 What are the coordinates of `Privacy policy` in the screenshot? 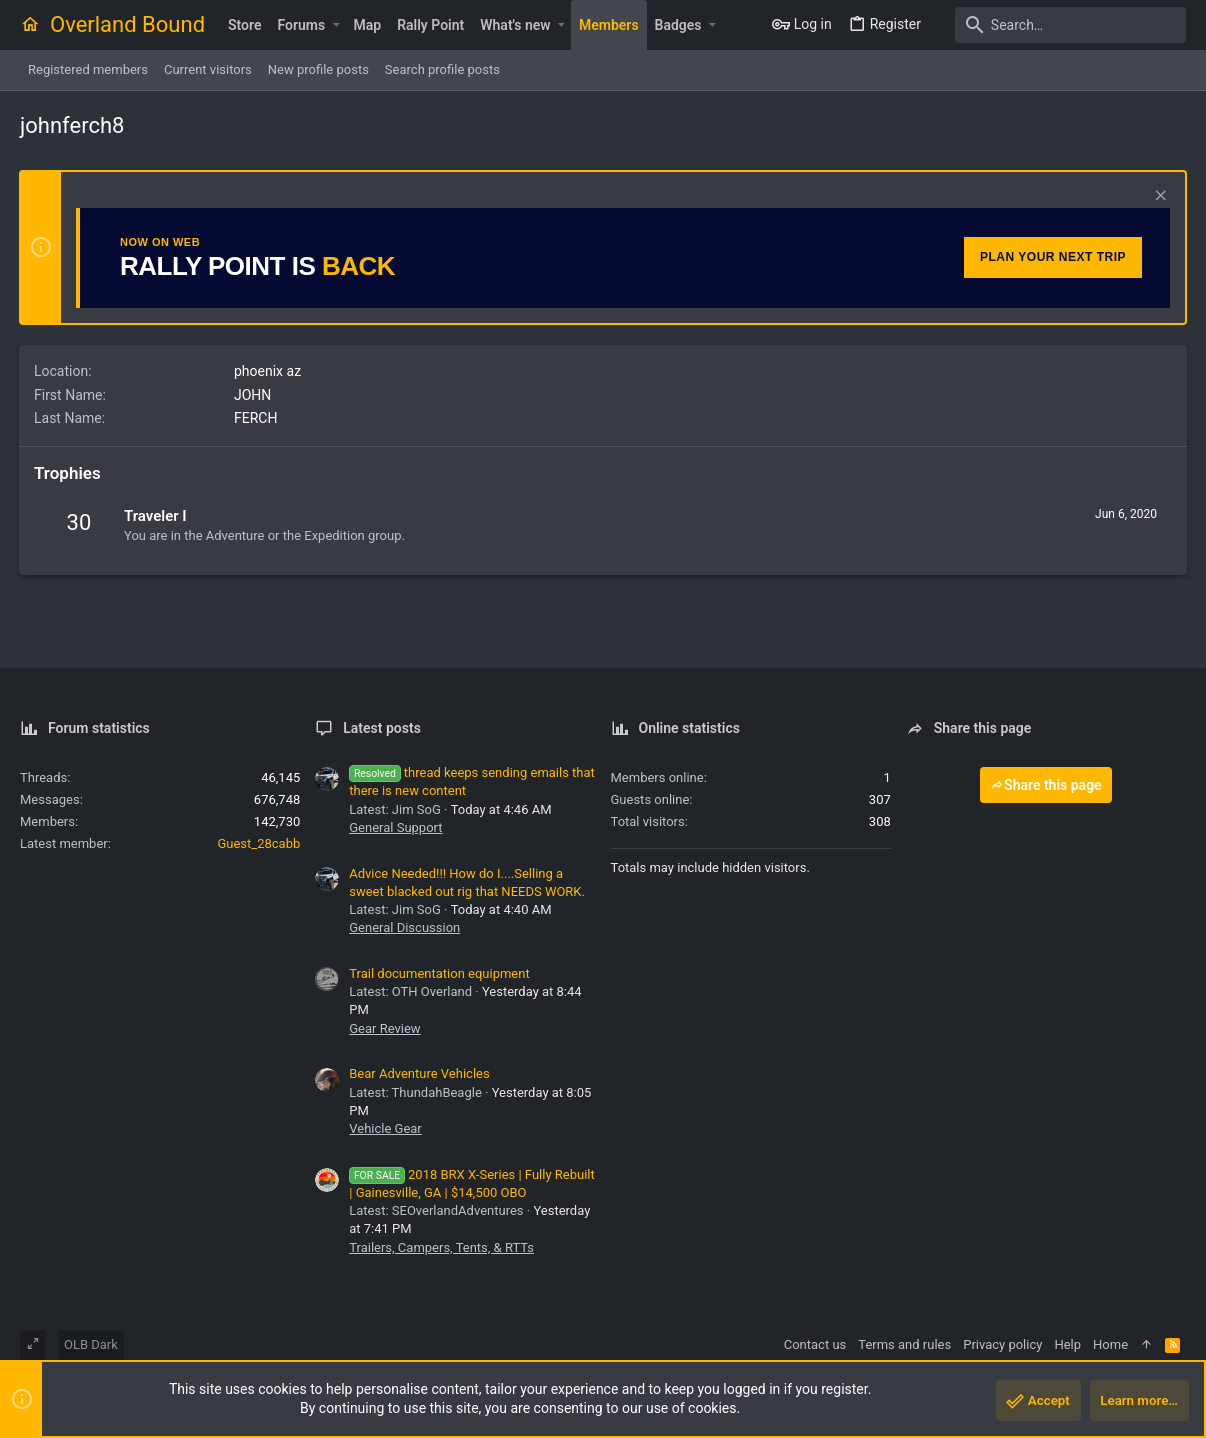 It's located at (1002, 1344).